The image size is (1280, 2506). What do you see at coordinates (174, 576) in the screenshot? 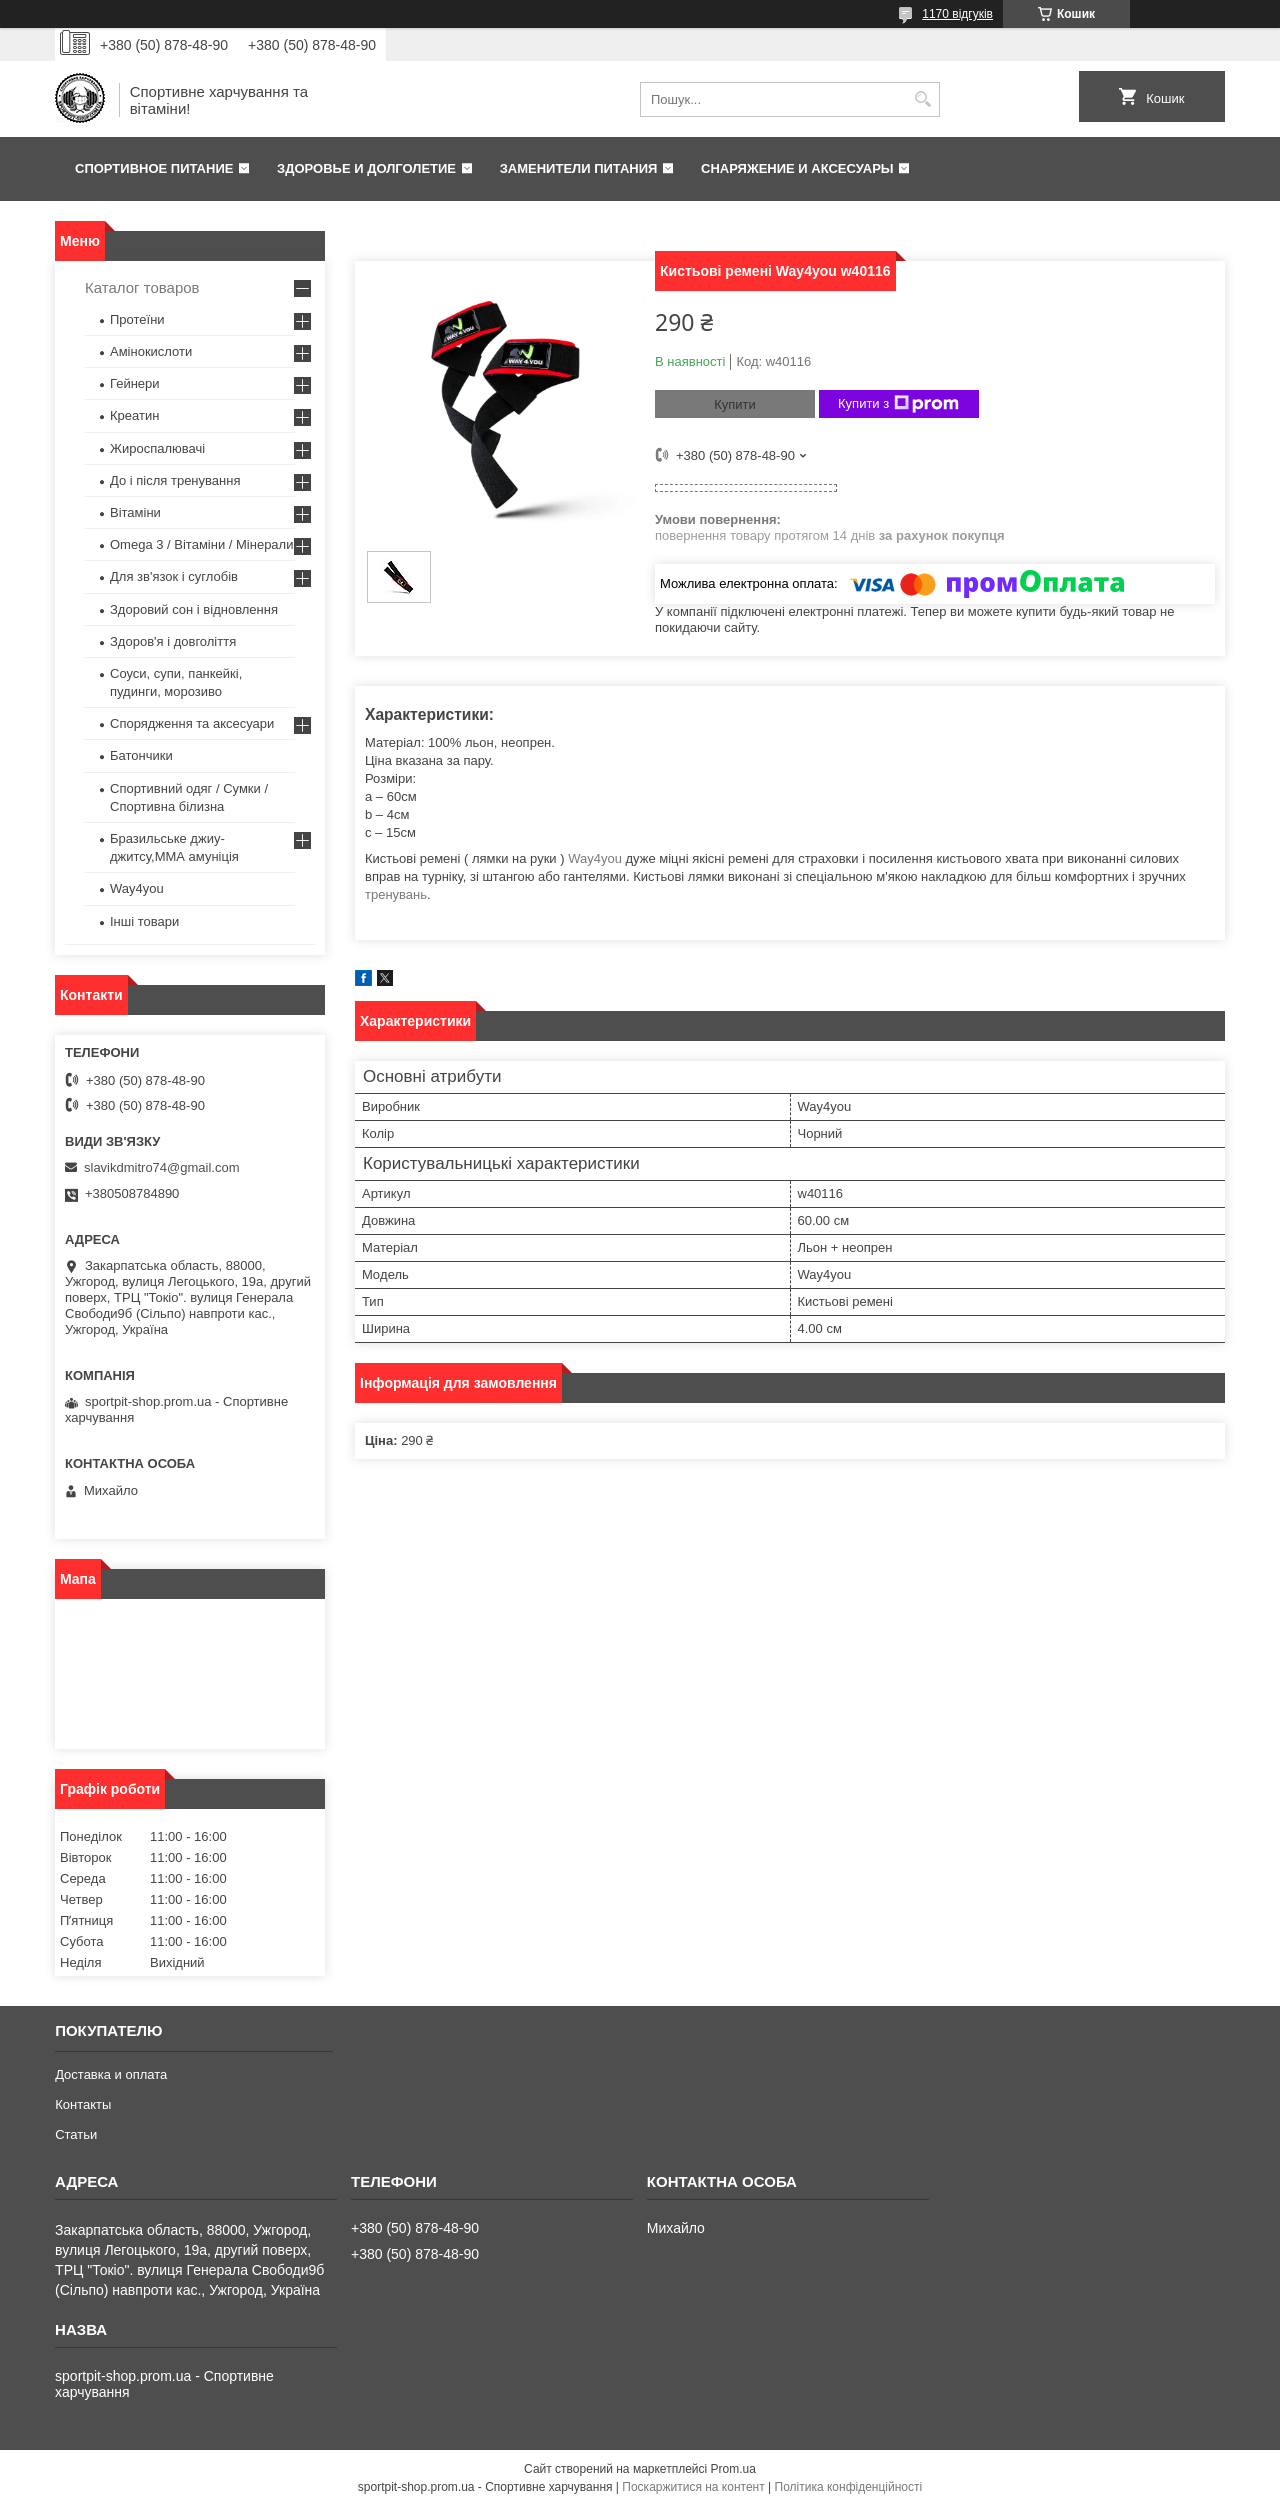
I see `Для зв'язок і суглобів` at bounding box center [174, 576].